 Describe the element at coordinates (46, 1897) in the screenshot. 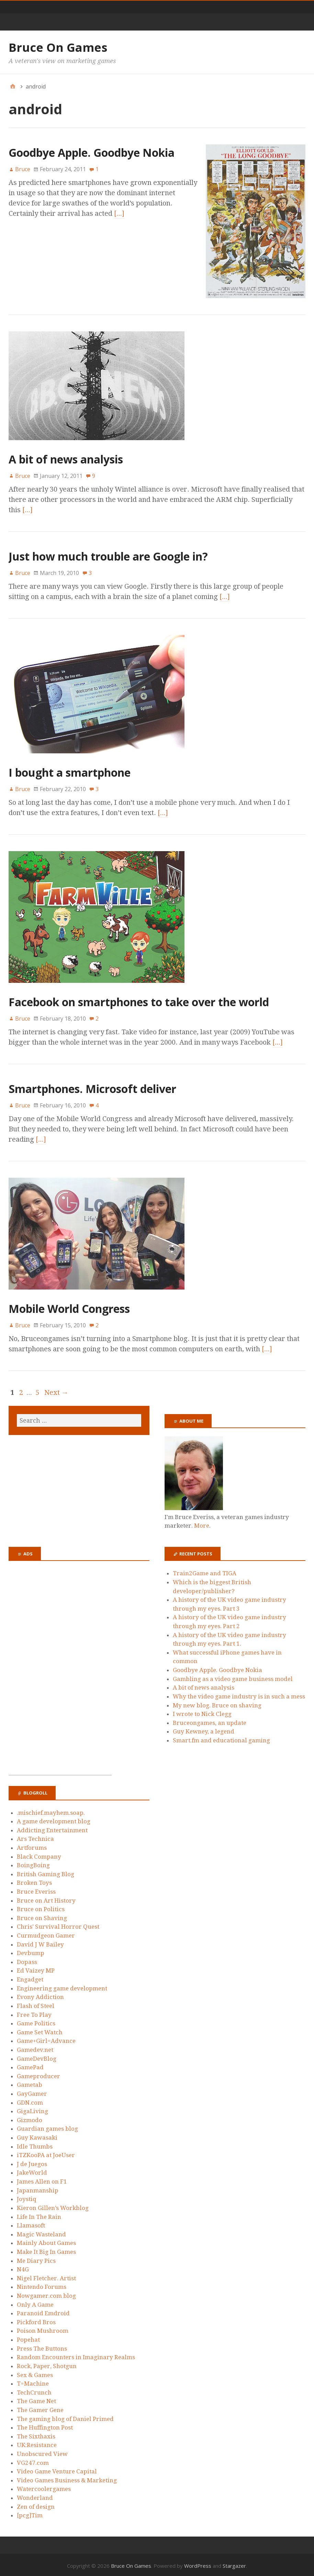

I see `Bruce on Art History` at that location.